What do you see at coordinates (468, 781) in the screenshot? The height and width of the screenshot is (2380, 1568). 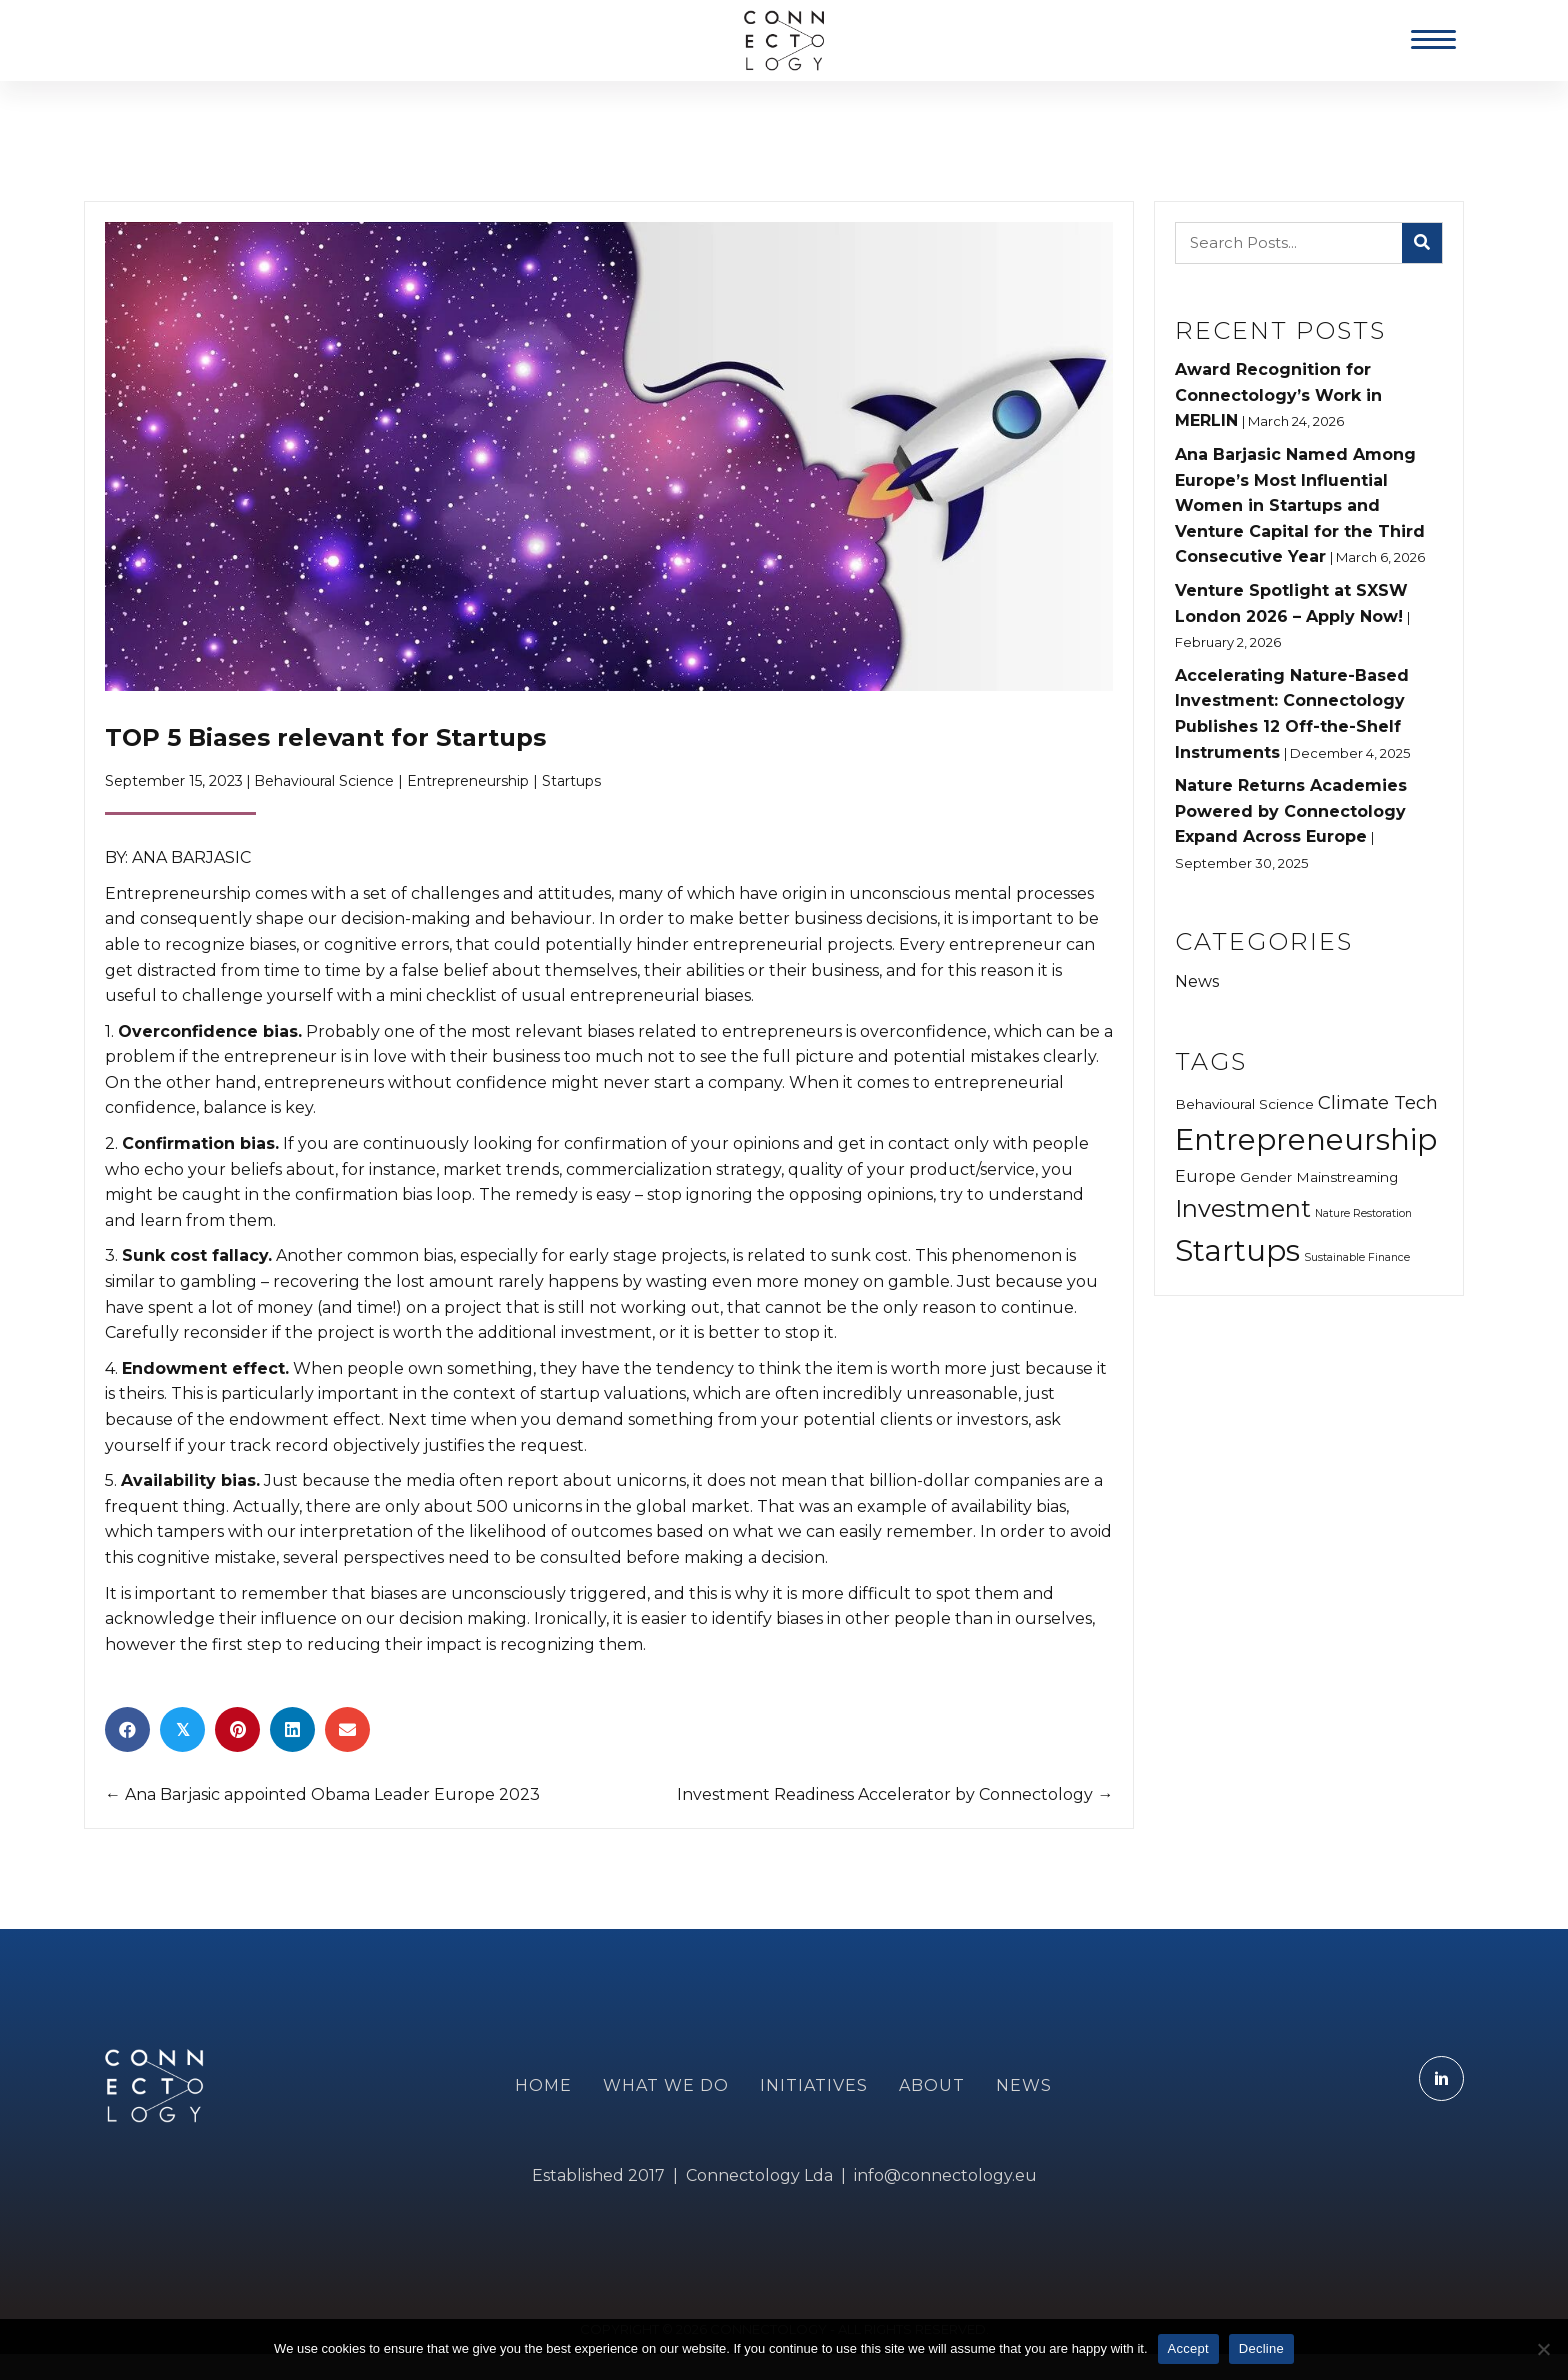 I see `Entrepreneurship` at bounding box center [468, 781].